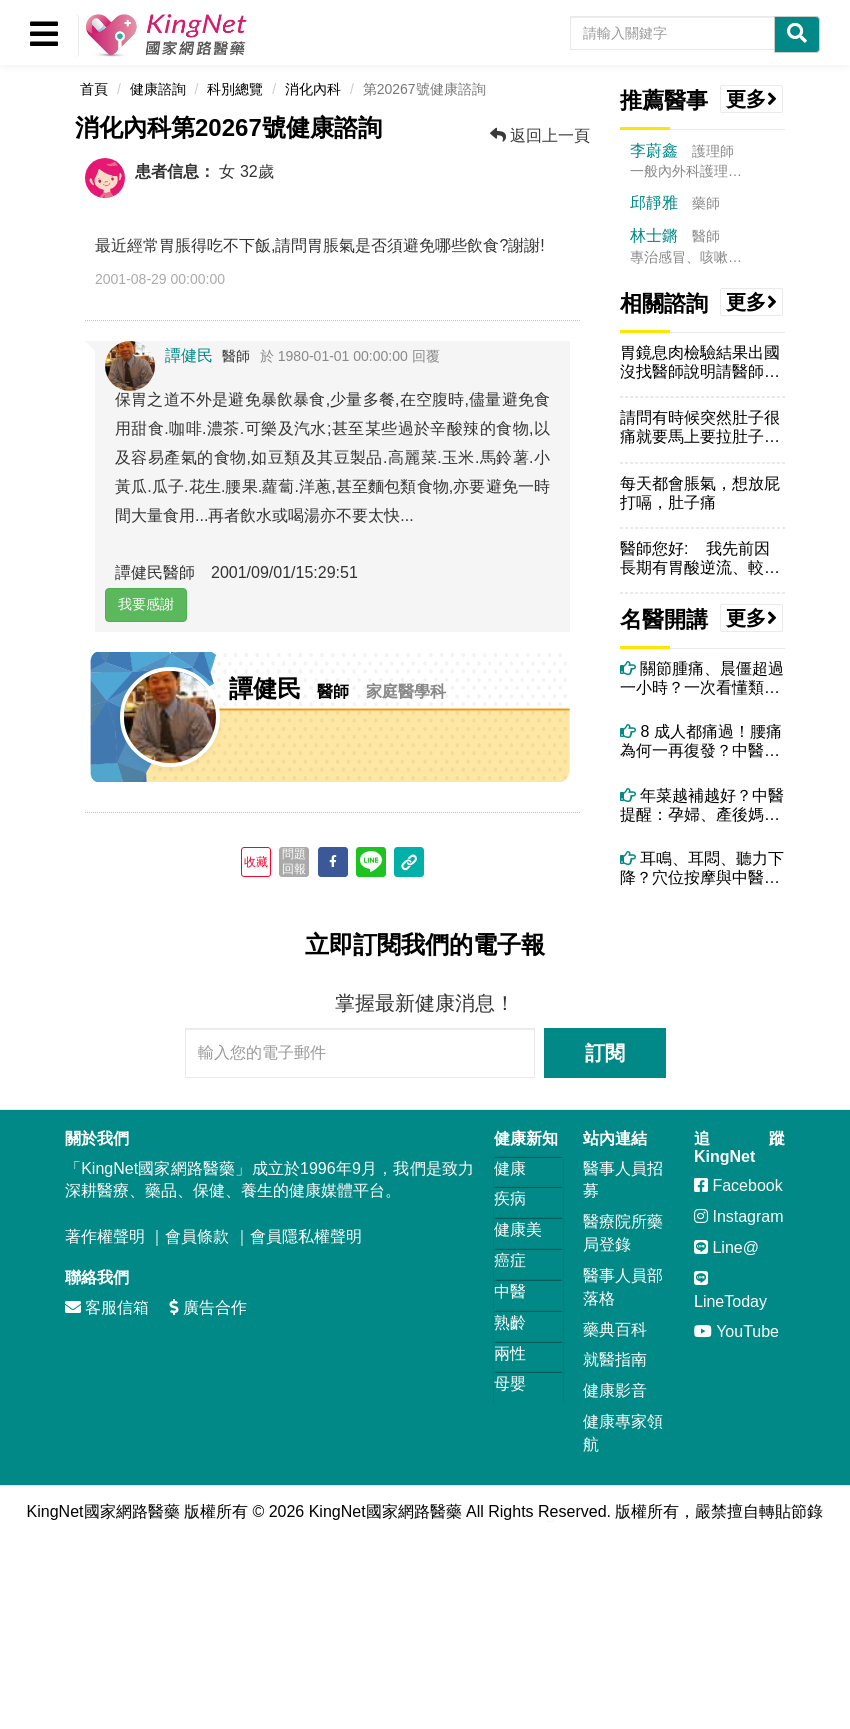 Image resolution: width=850 pixels, height=1729 pixels. Describe the element at coordinates (623, 1433) in the screenshot. I see `健康專家領航` at that location.